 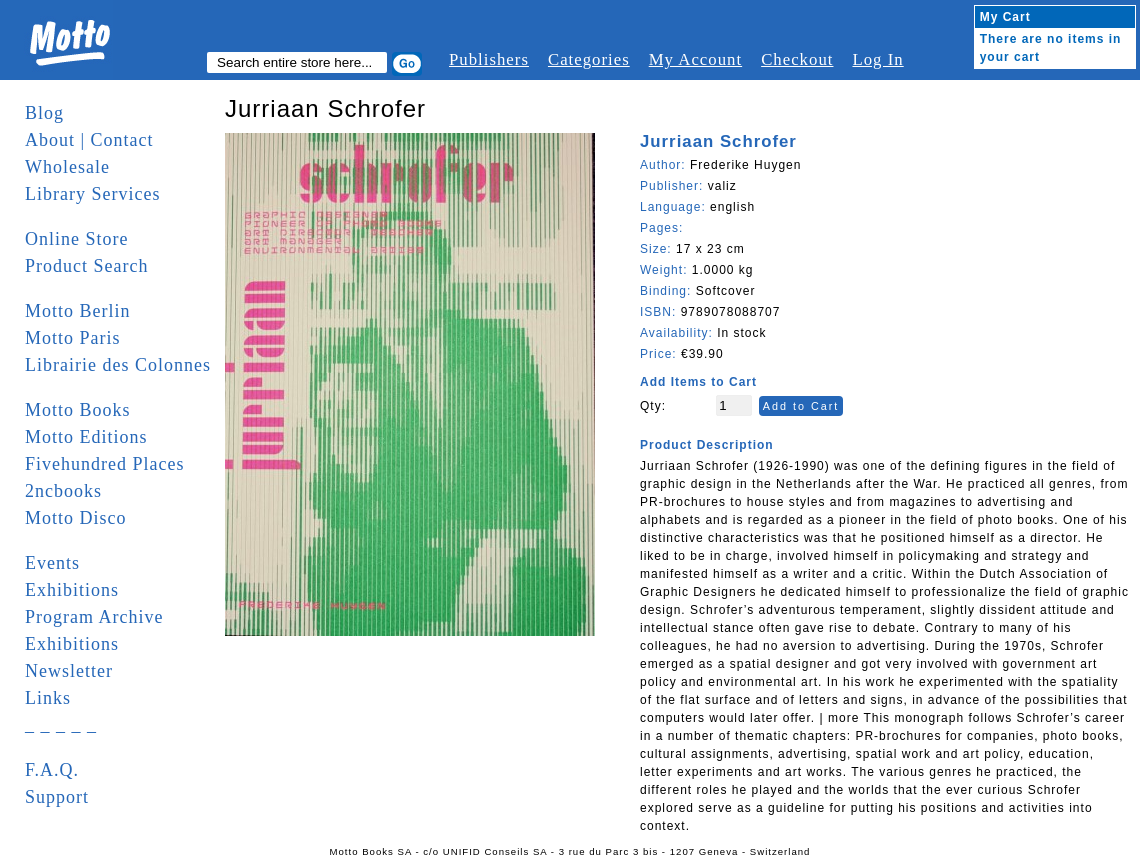 What do you see at coordinates (104, 464) in the screenshot?
I see `Fivehundred Places` at bounding box center [104, 464].